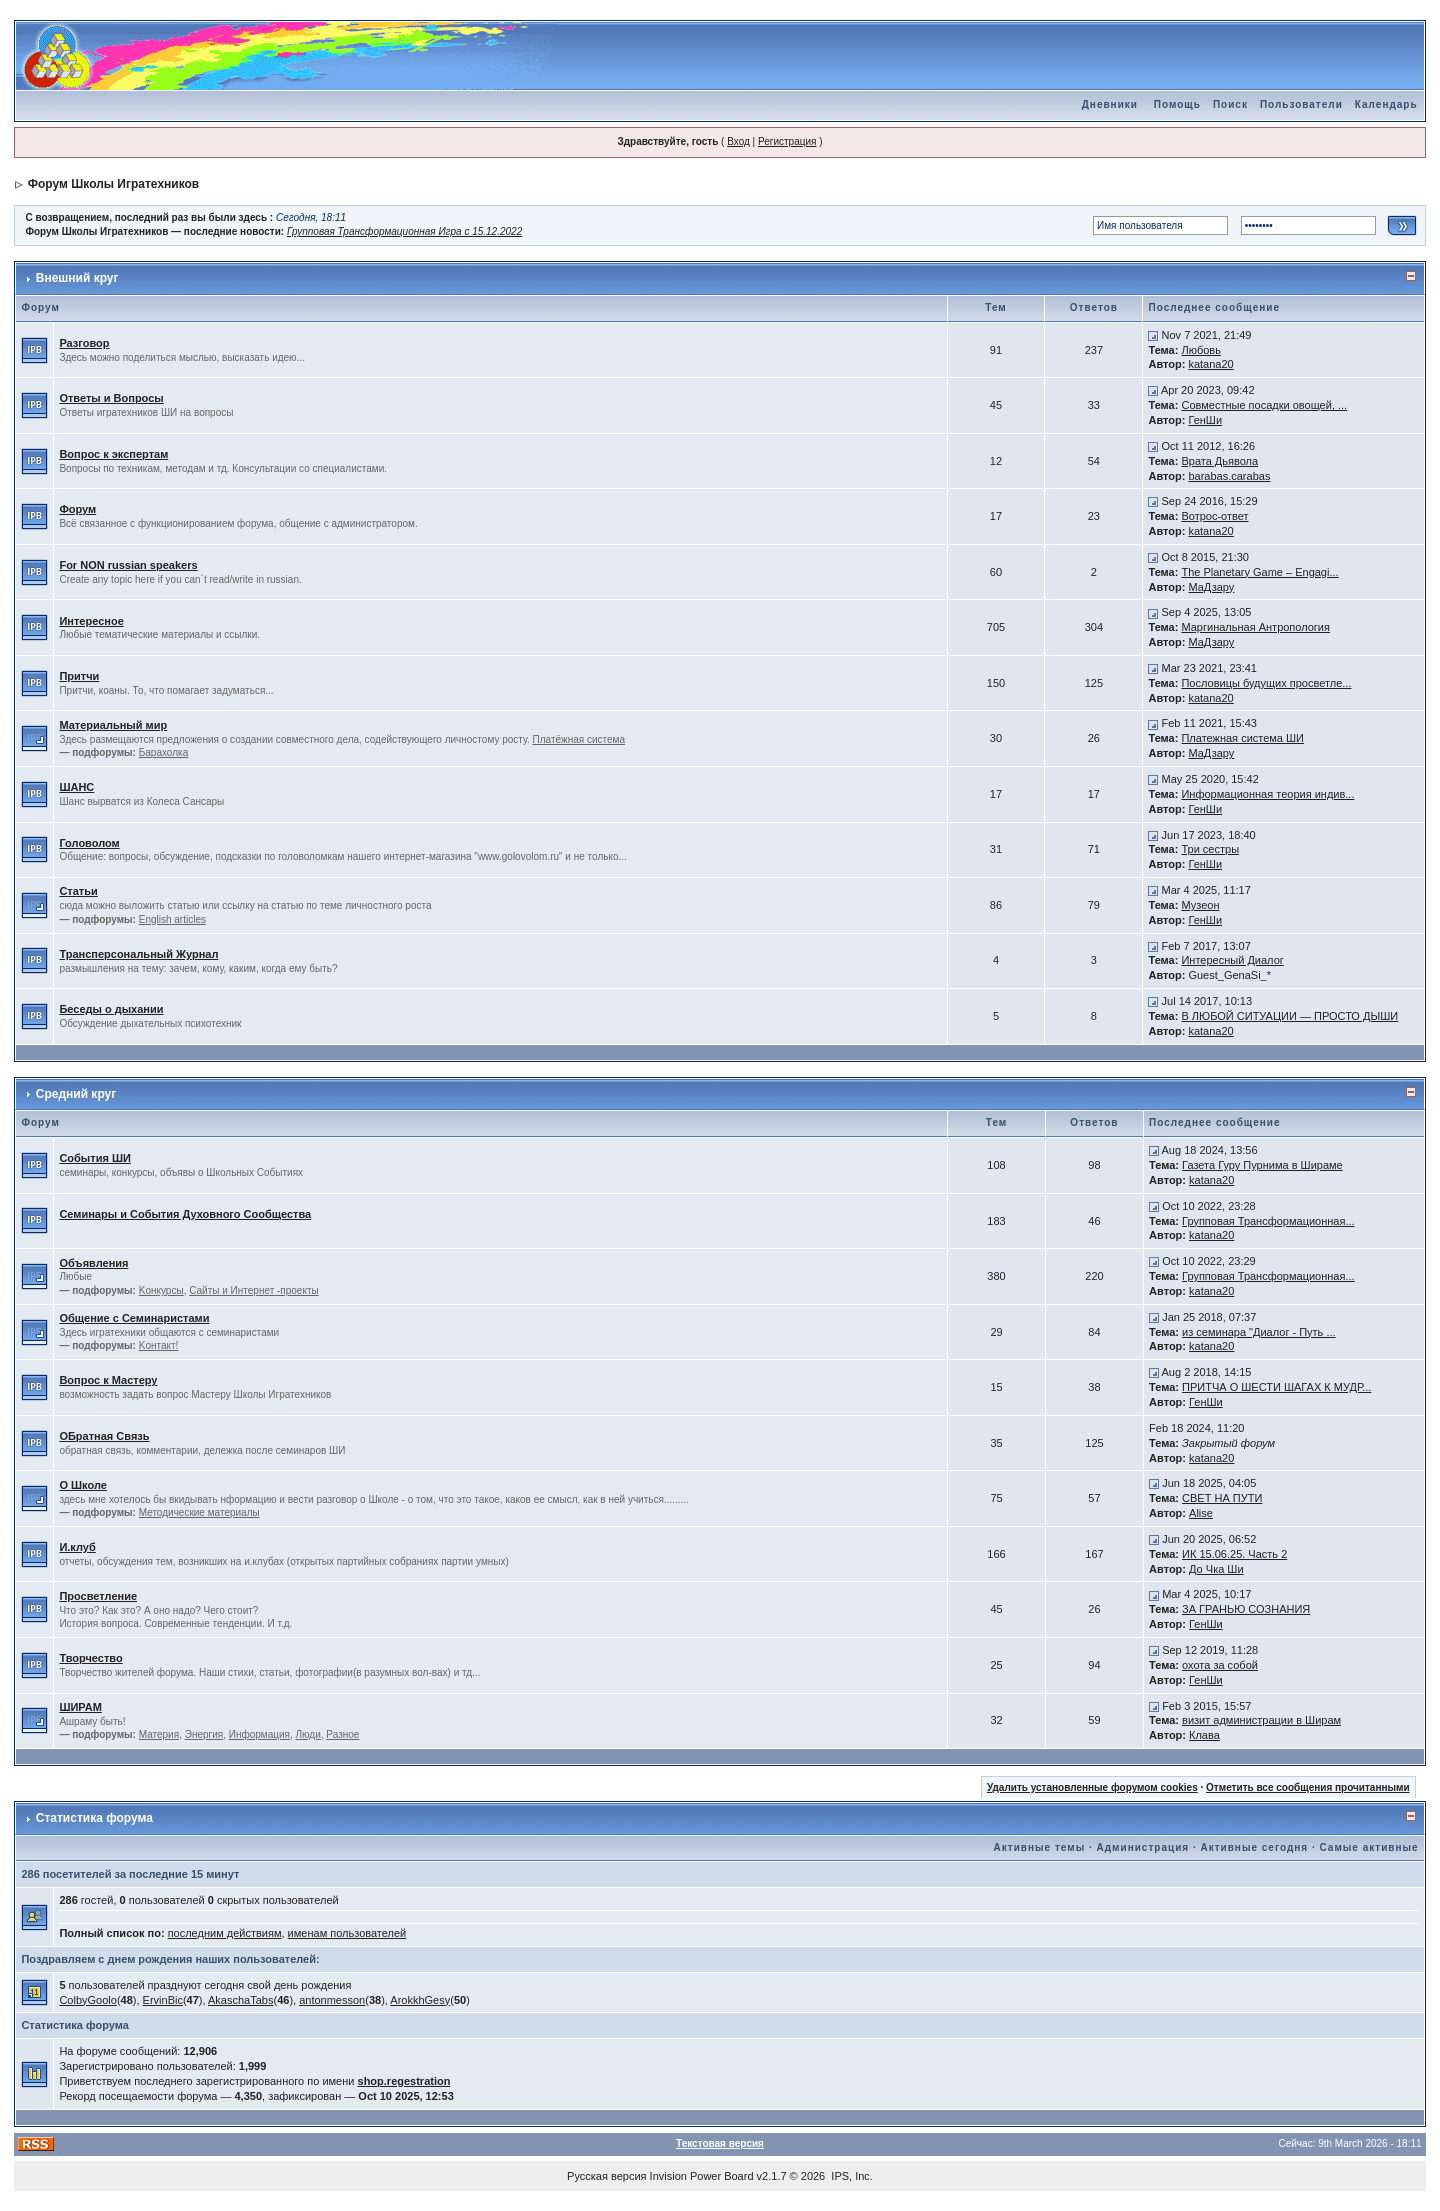  Describe the element at coordinates (1386, 104) in the screenshot. I see `Календарь` at that location.